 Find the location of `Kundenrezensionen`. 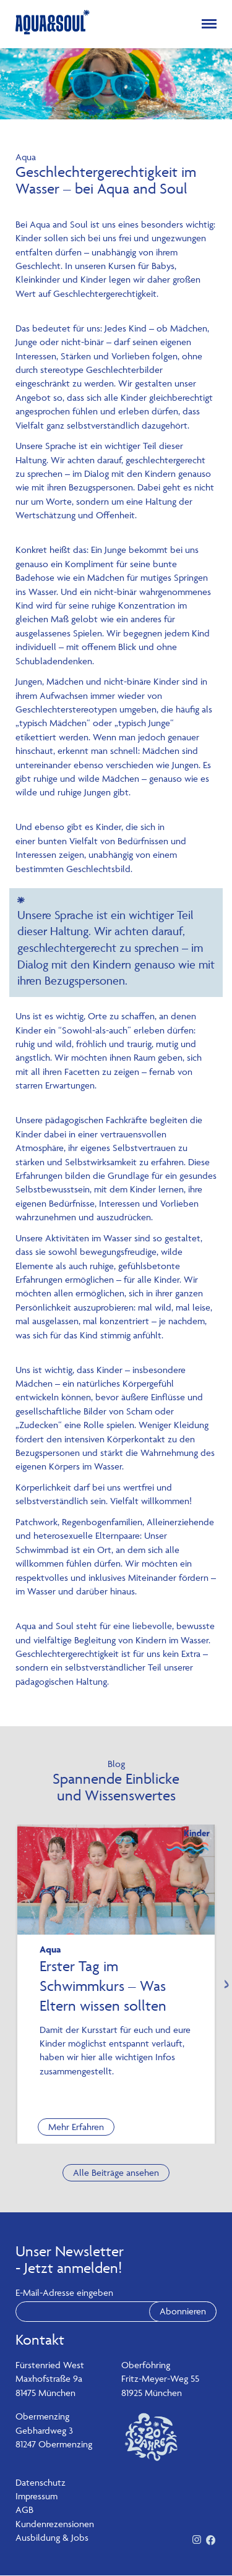

Kundenrezensionen is located at coordinates (54, 2524).